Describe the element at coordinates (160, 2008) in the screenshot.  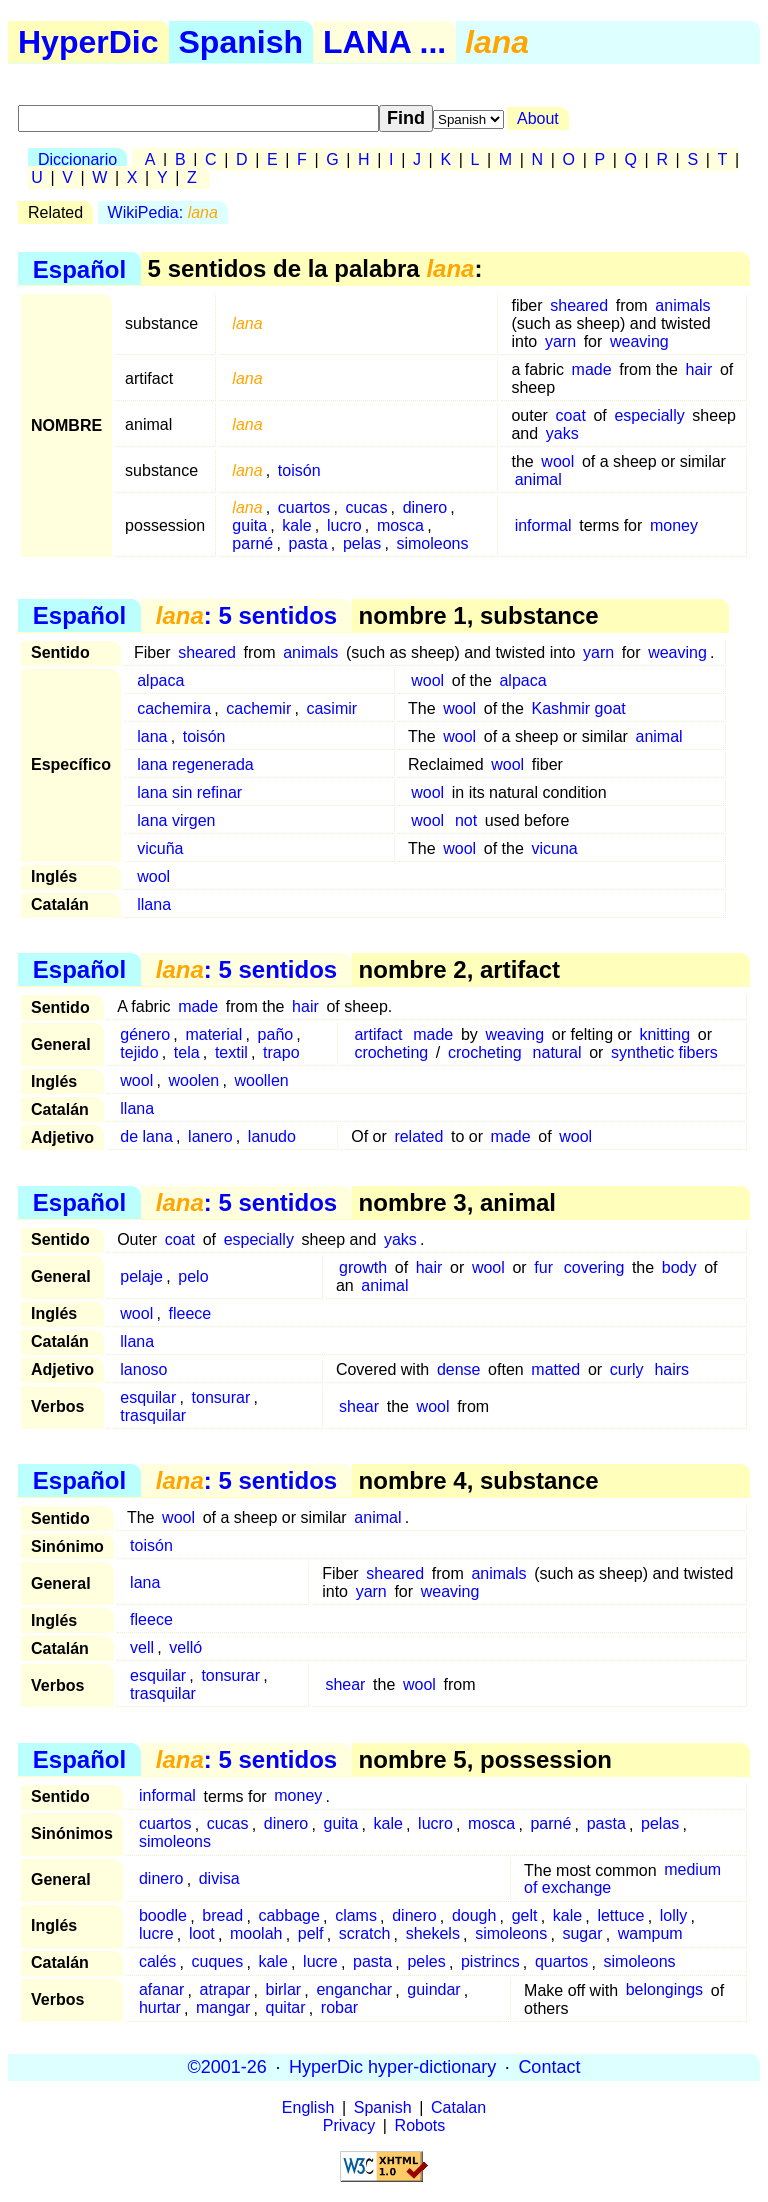
I see `hurtar` at that location.